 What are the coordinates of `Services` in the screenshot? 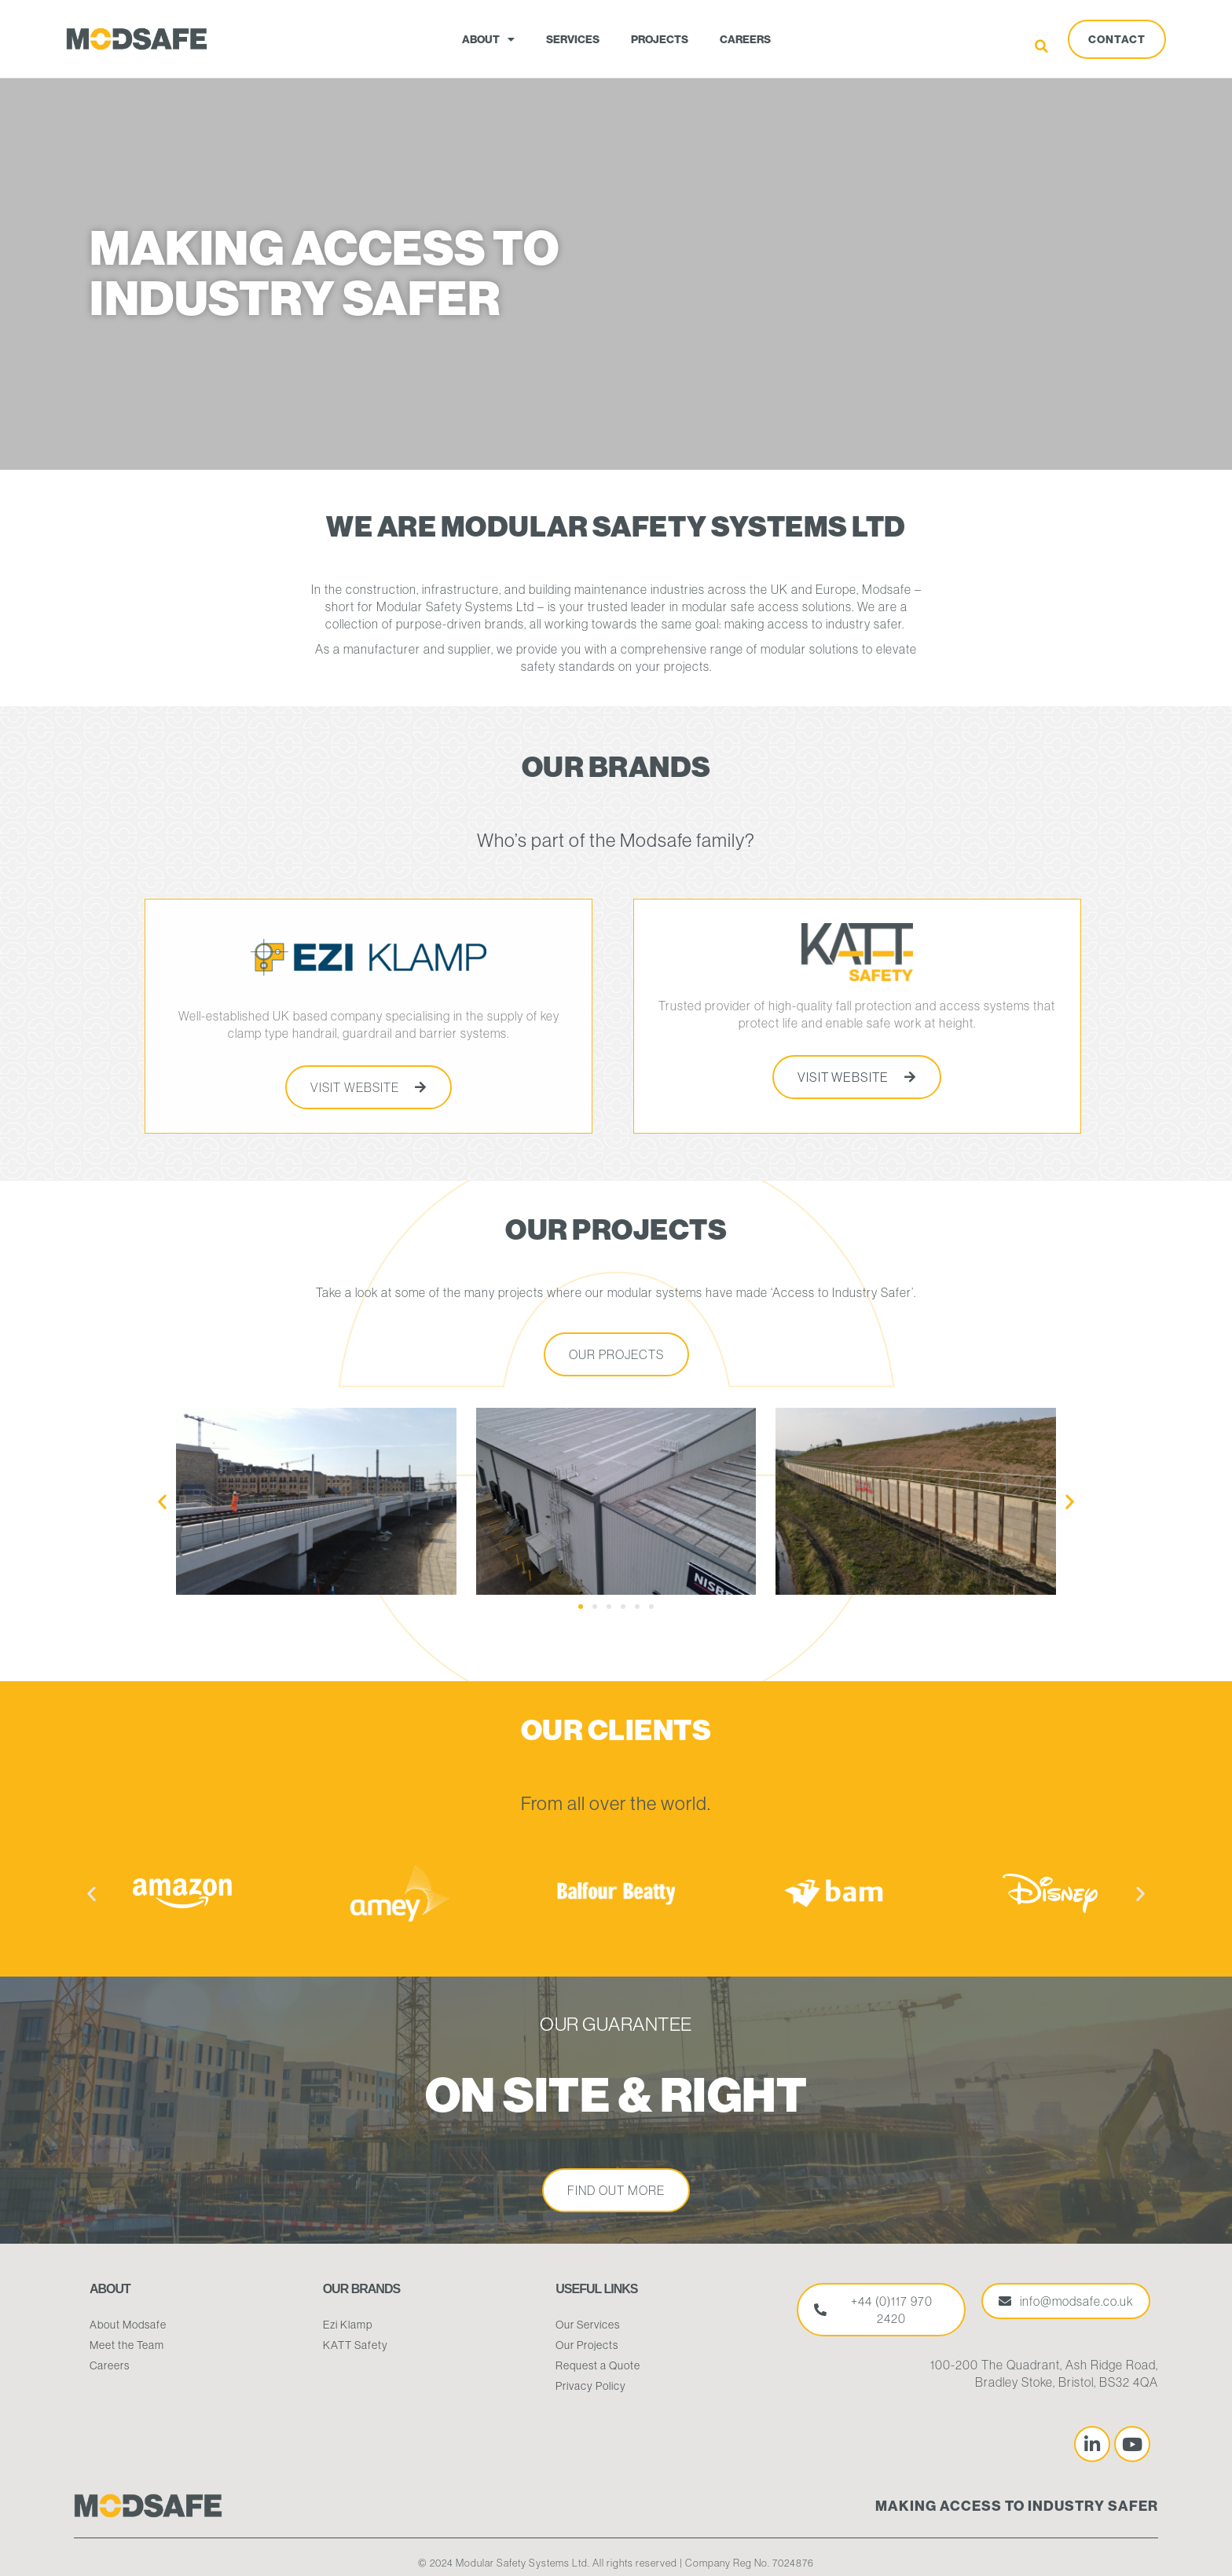 It's located at (573, 39).